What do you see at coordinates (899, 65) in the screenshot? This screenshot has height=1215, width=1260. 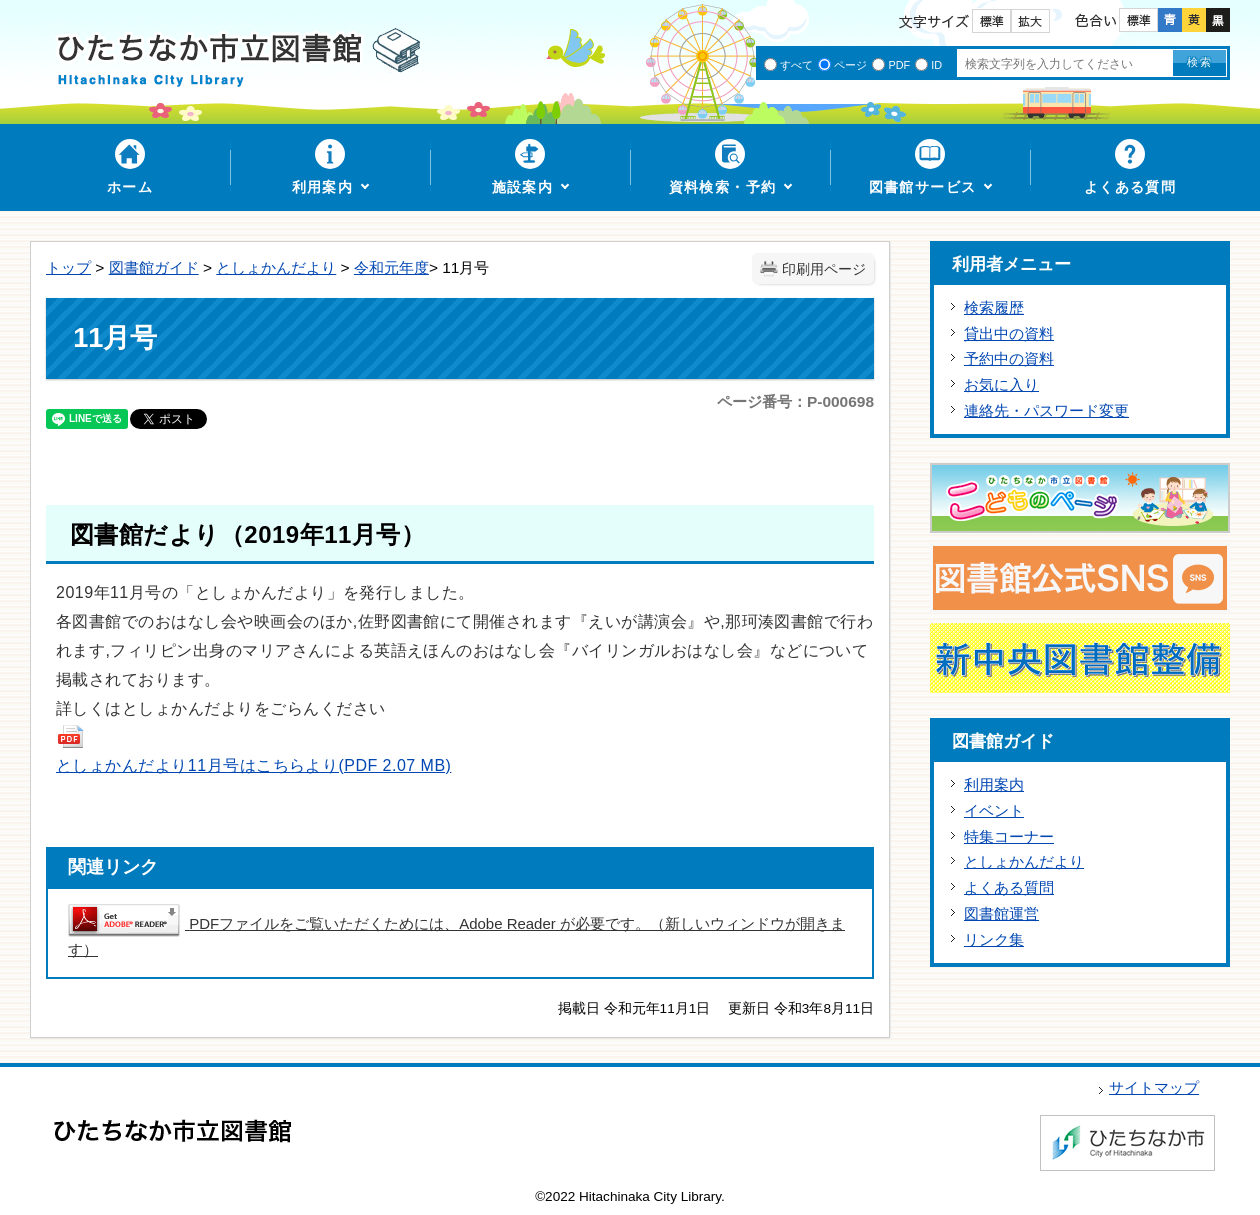 I see `PDF` at bounding box center [899, 65].